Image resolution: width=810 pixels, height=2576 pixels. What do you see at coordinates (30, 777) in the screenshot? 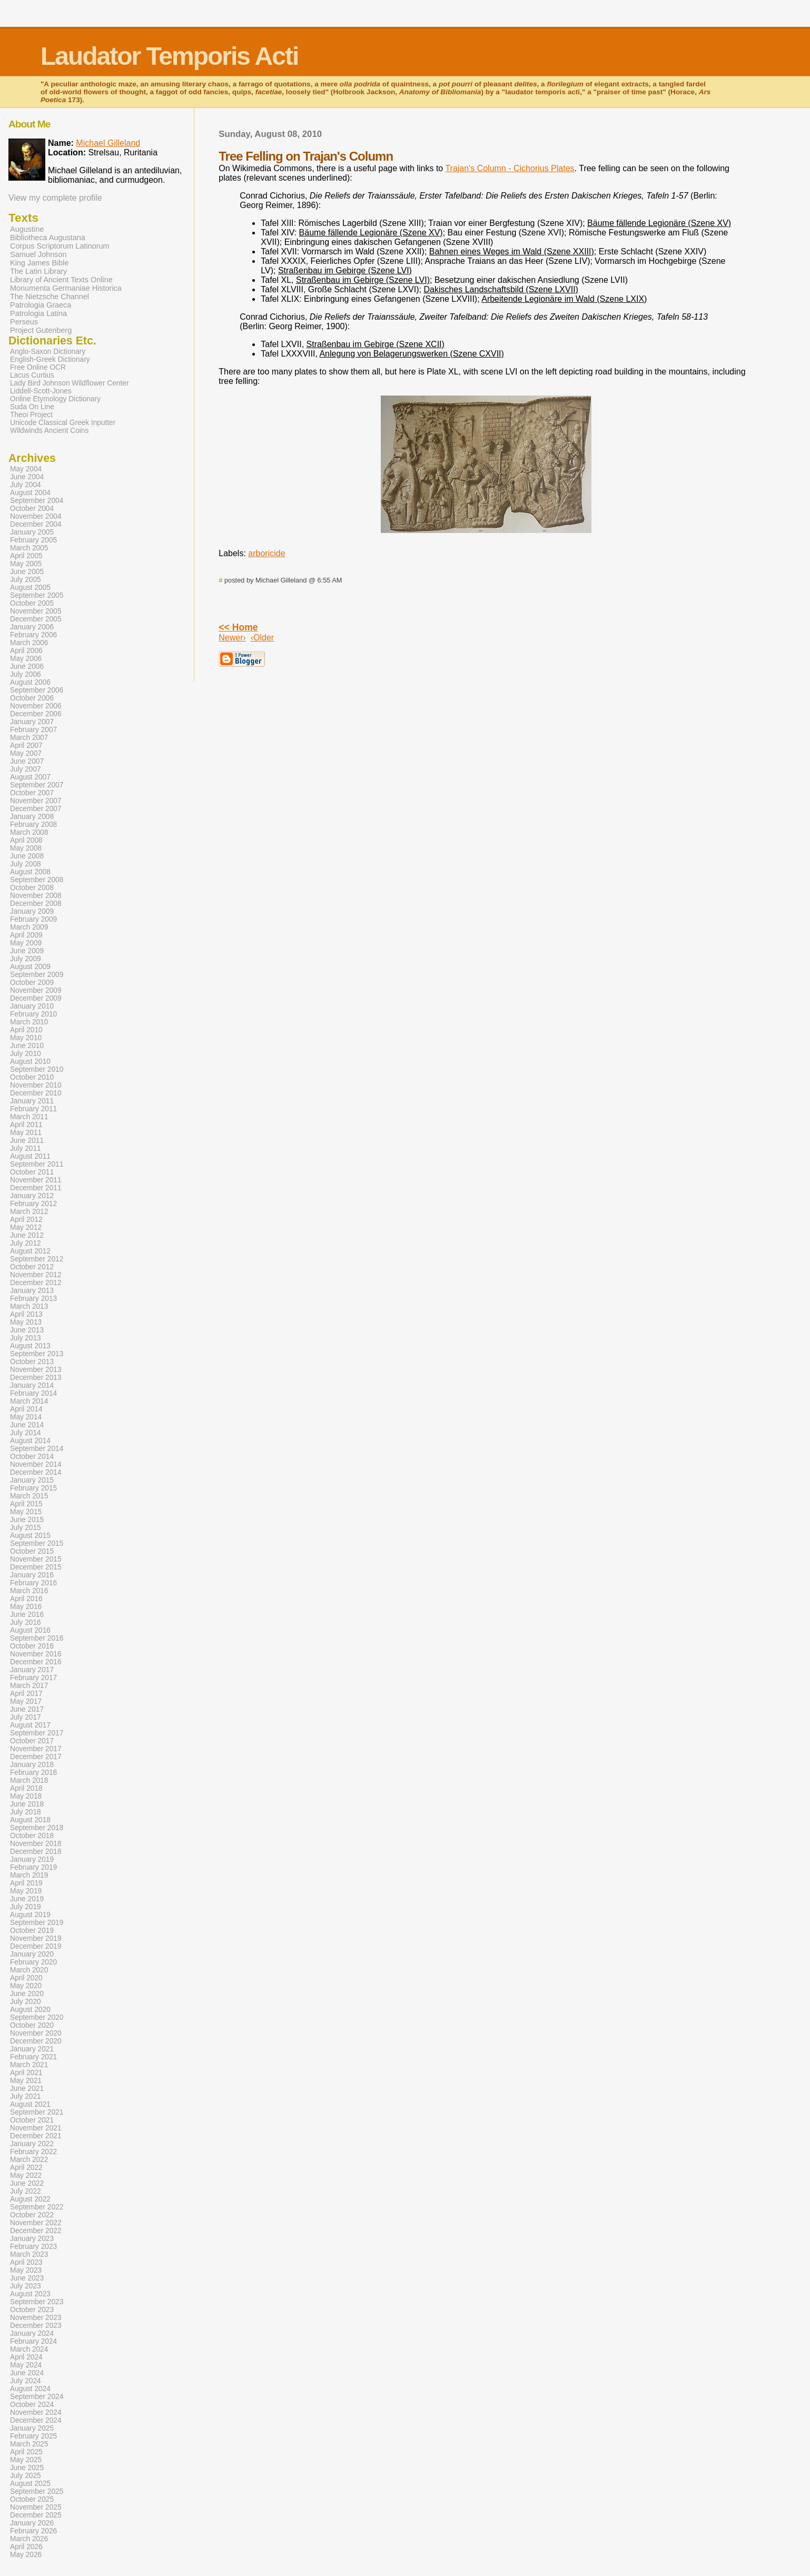
I see `August 2007` at bounding box center [30, 777].